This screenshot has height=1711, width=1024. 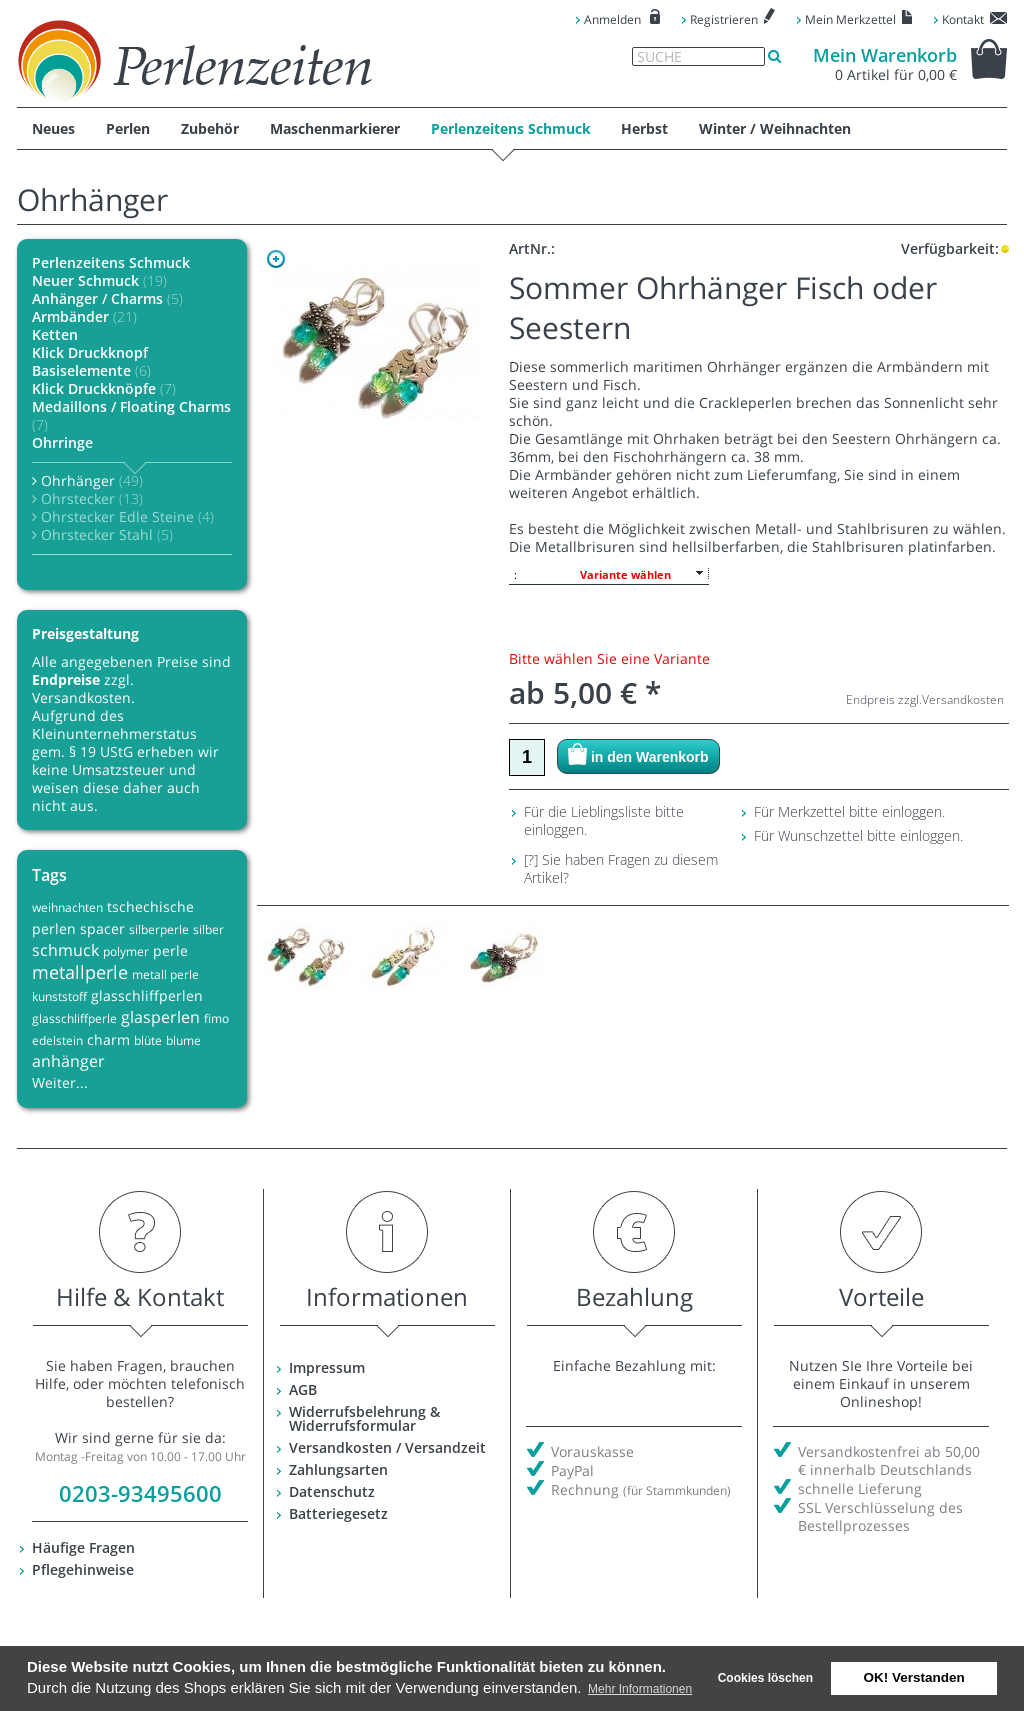 What do you see at coordinates (963, 699) in the screenshot?
I see `Versandkosten` at bounding box center [963, 699].